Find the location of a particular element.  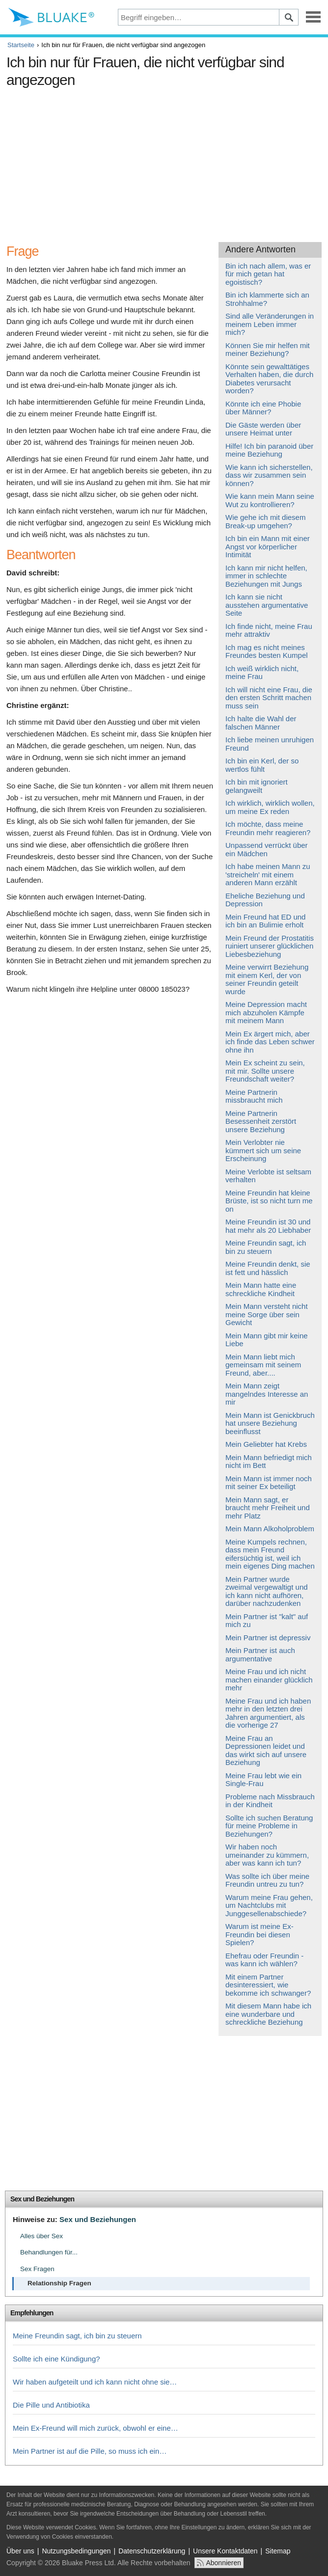

Mit diesem Mann habe ich eine wunderbare und schreckliche Beziehung is located at coordinates (268, 2014).